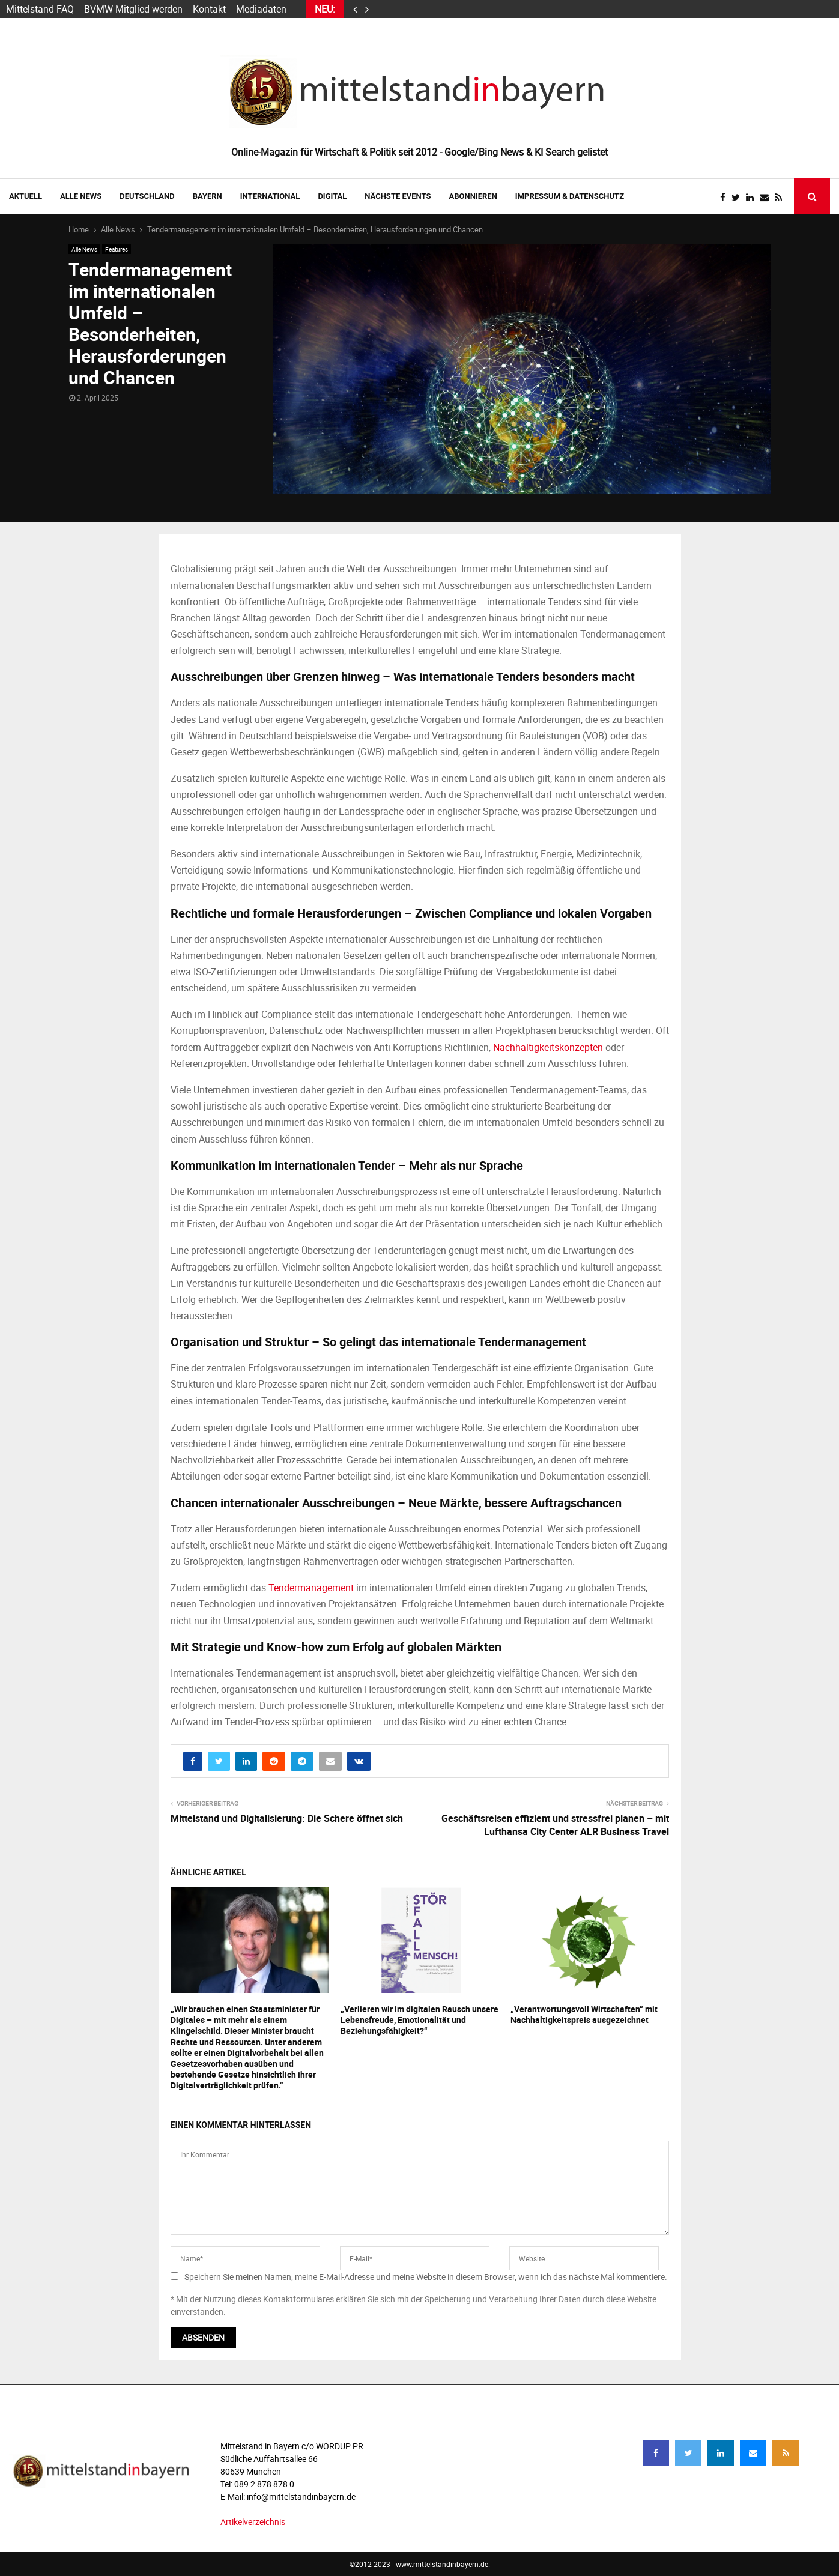 This screenshot has height=2576, width=839. Describe the element at coordinates (398, 196) in the screenshot. I see `NÄCHSTE EVENTS` at that location.